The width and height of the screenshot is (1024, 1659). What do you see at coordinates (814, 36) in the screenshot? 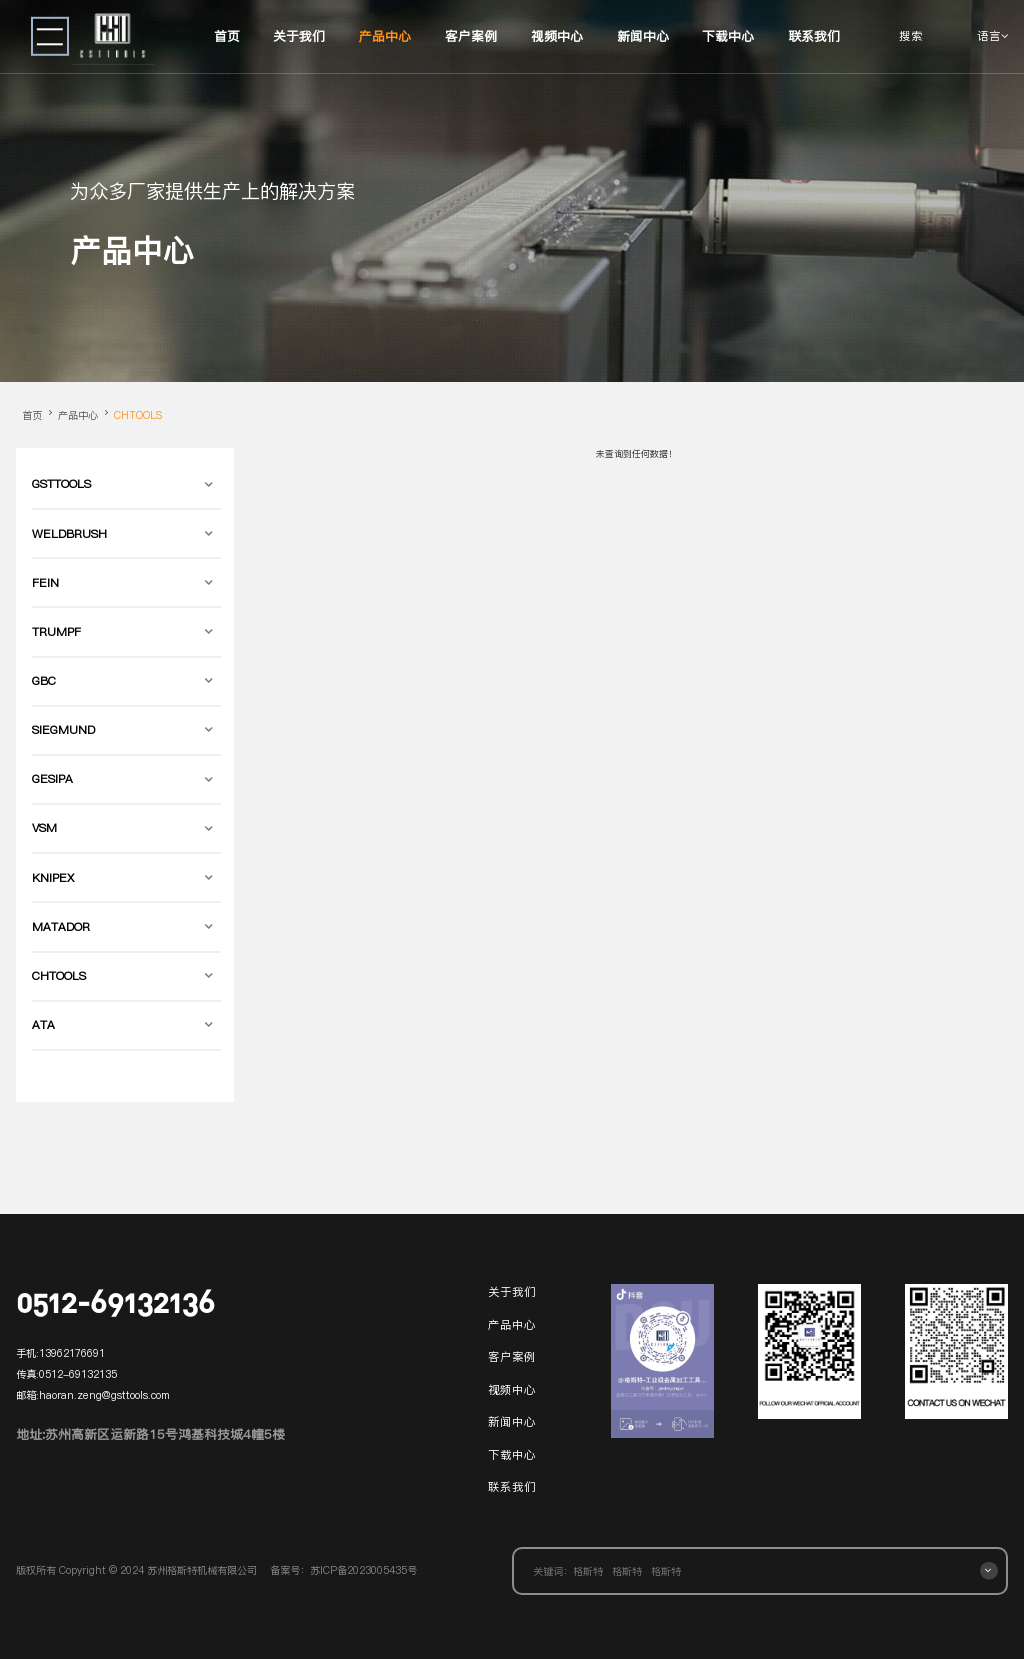
I see `联系我们` at bounding box center [814, 36].